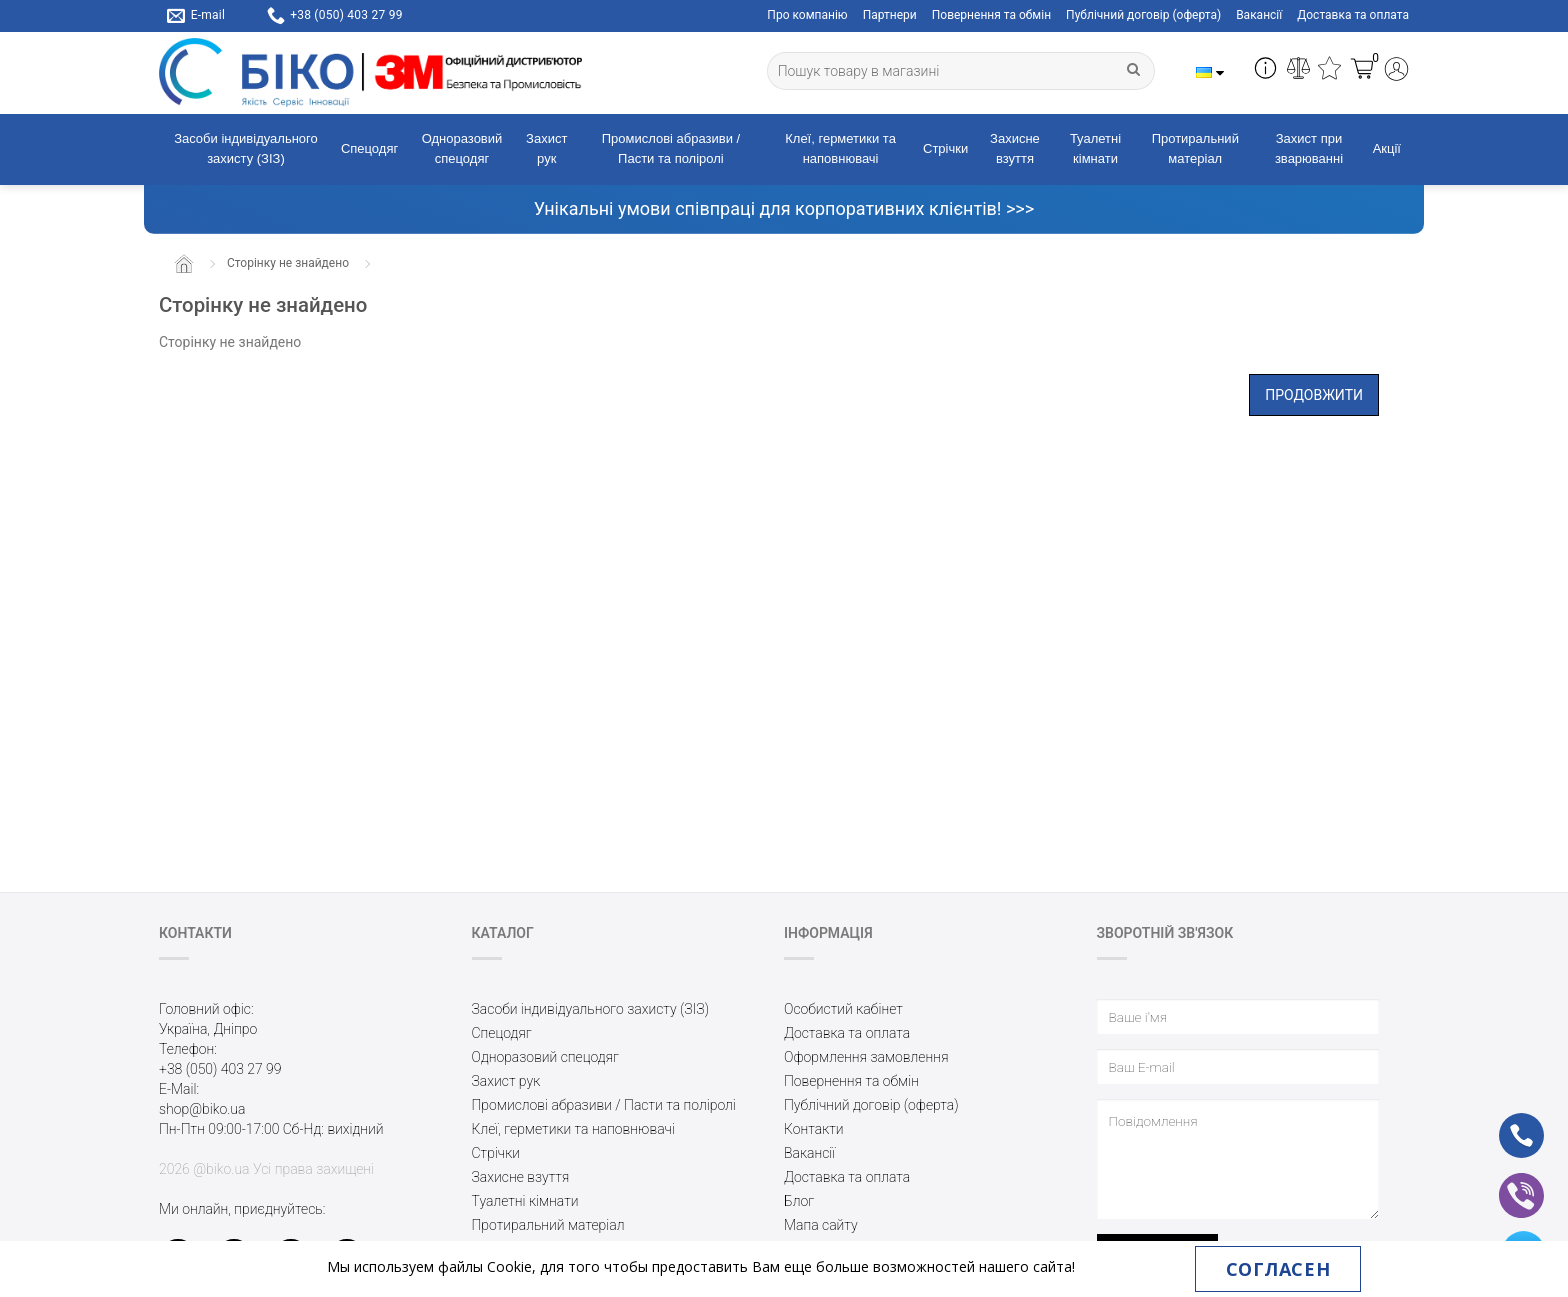  Describe the element at coordinates (1015, 149) in the screenshot. I see `Захисне взуття` at that location.